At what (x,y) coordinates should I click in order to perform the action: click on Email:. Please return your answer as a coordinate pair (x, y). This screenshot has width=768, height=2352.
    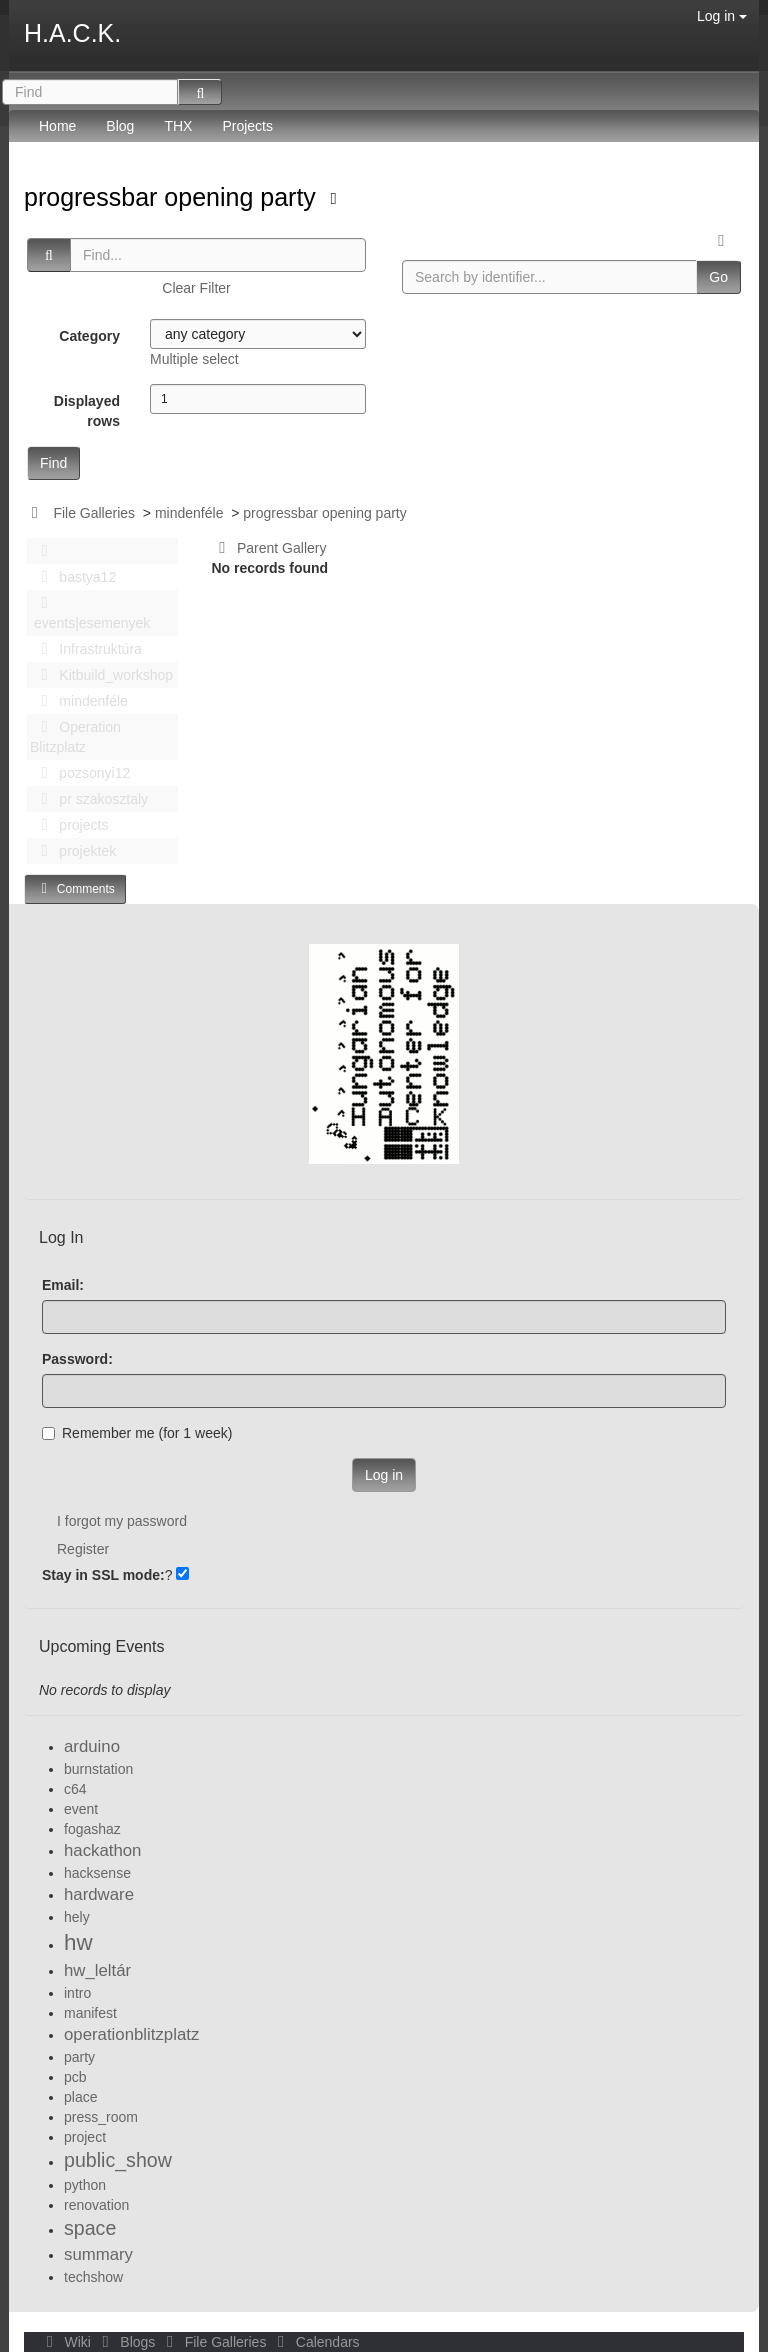
    Looking at the image, I should click on (63, 1285).